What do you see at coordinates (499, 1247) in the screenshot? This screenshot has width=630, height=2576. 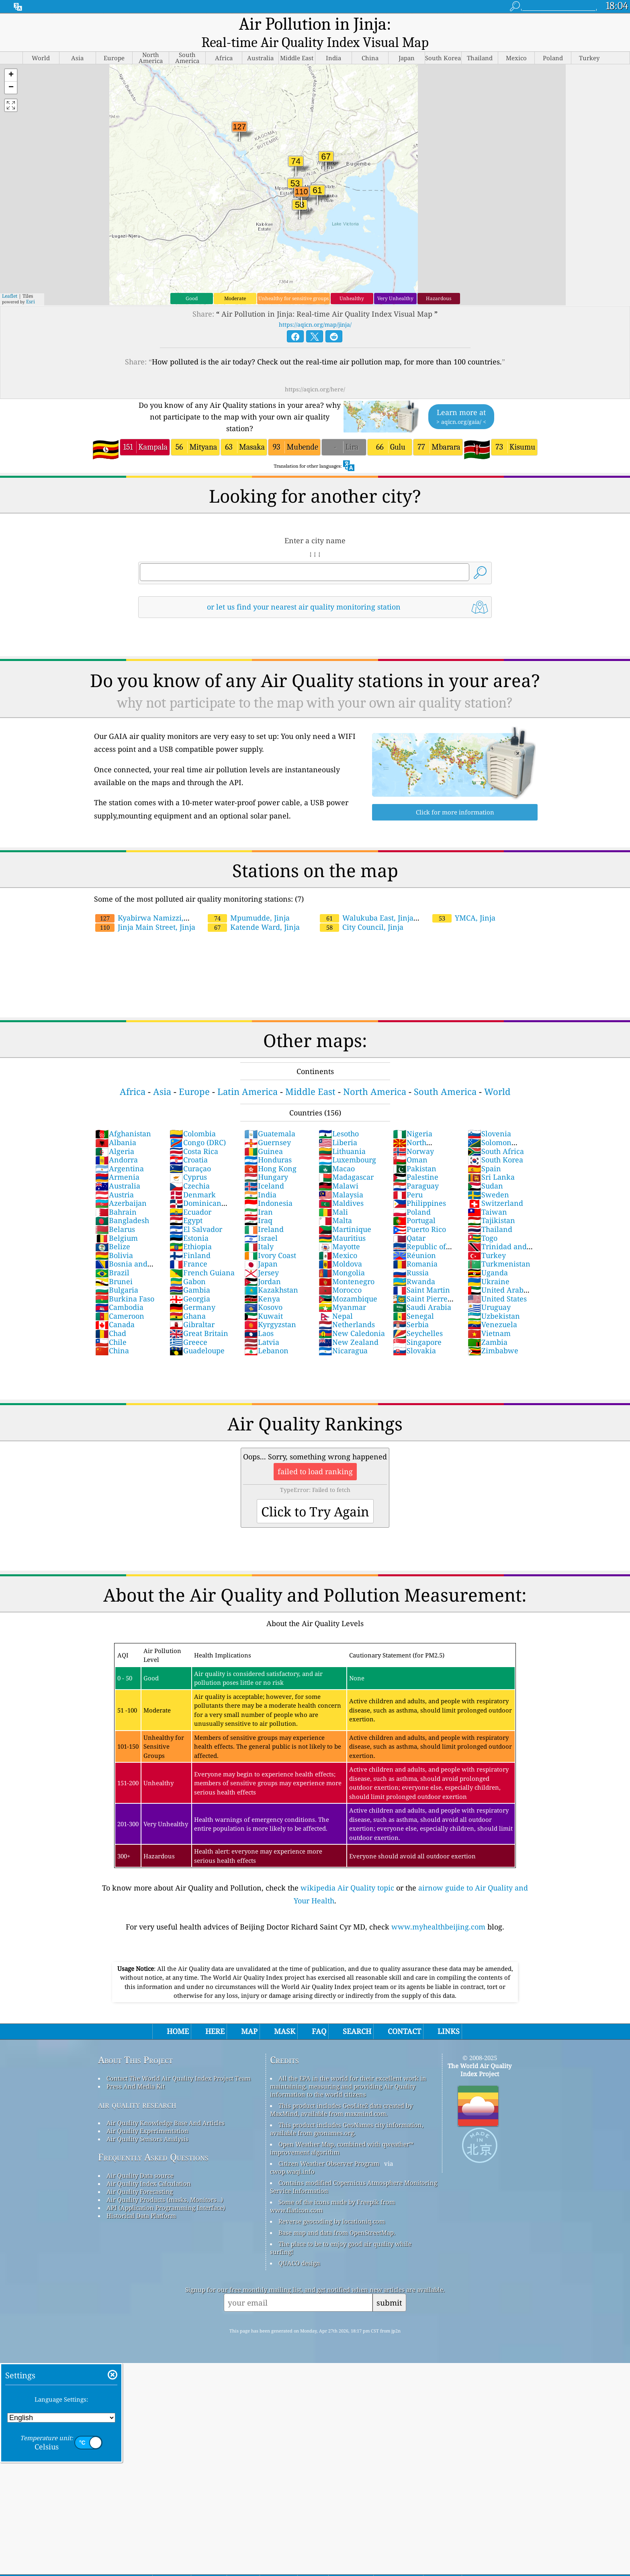 I see `Turkmenistan` at bounding box center [499, 1247].